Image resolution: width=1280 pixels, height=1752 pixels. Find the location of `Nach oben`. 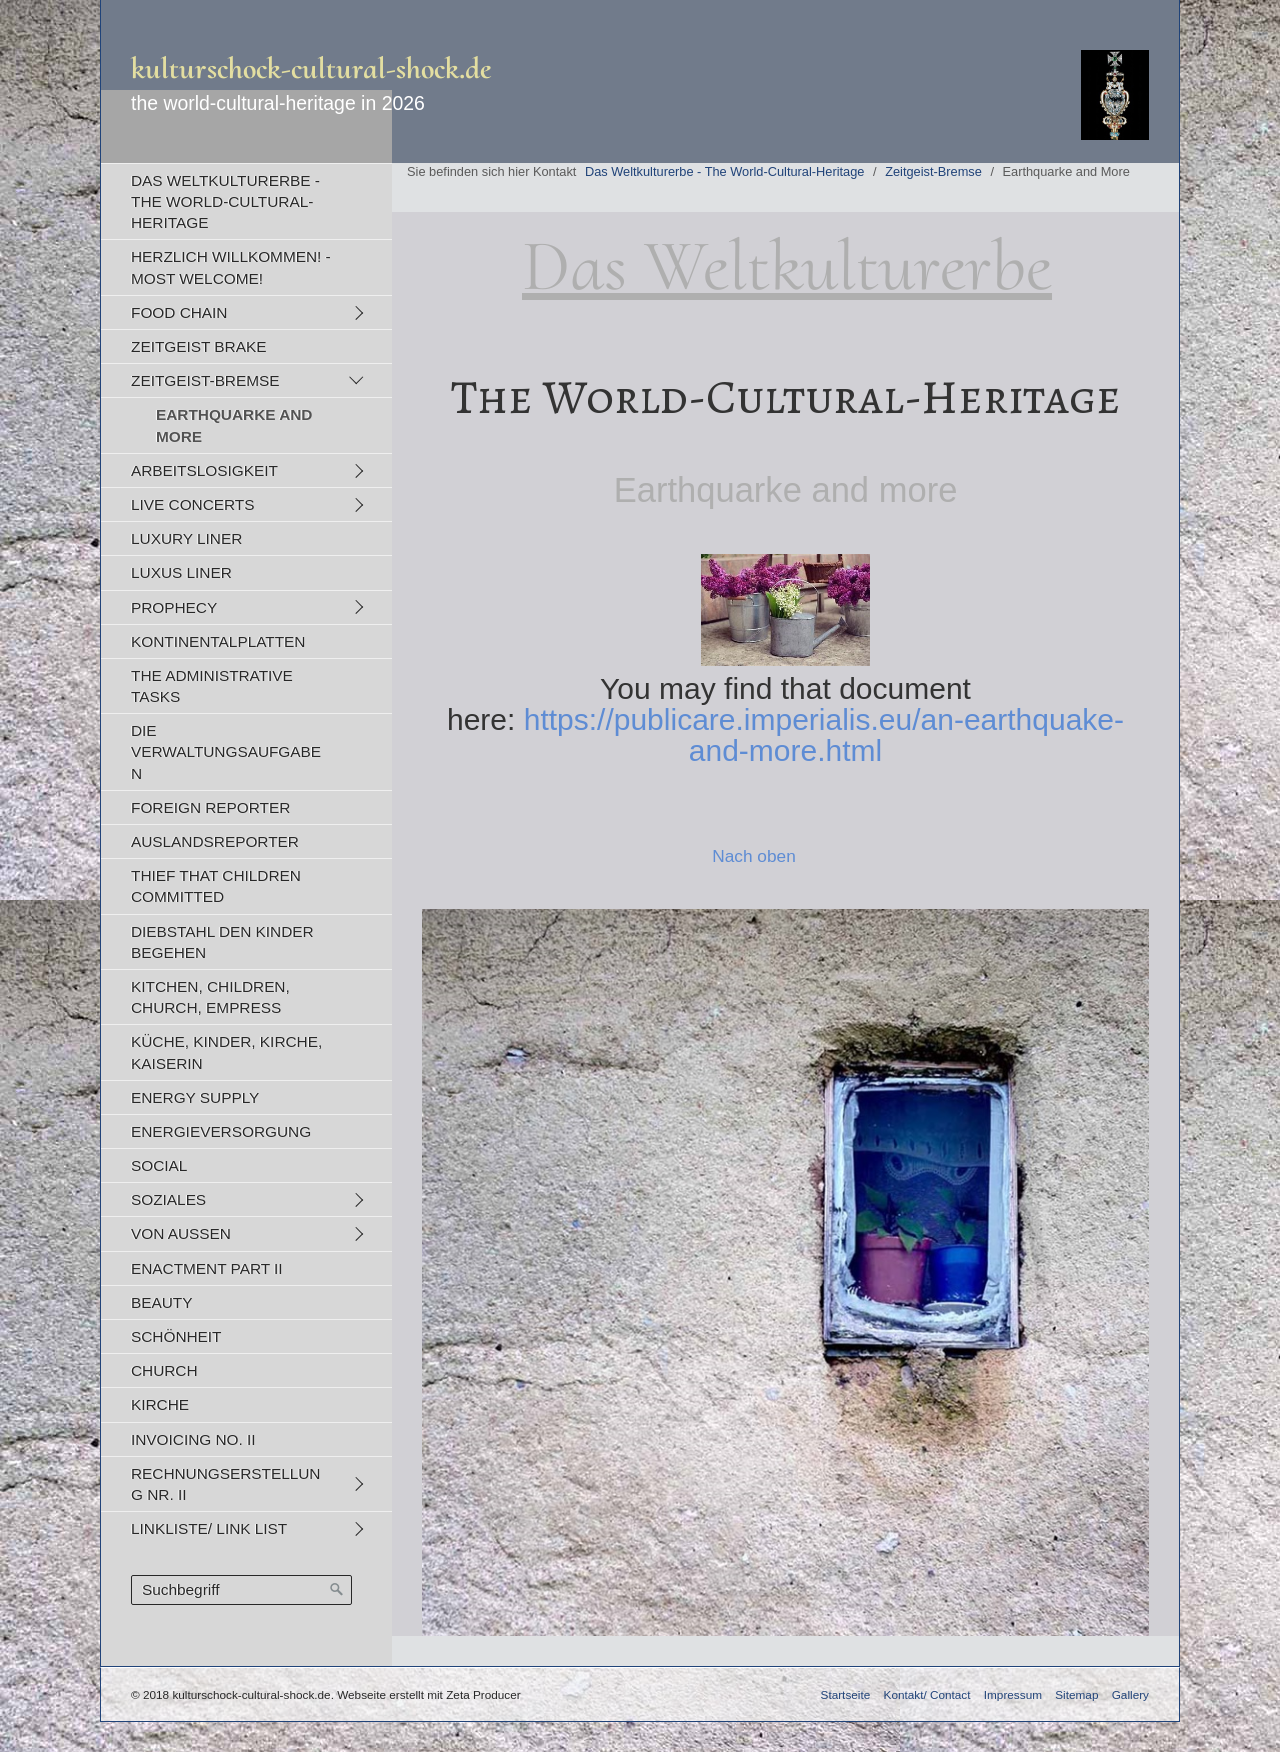

Nach oben is located at coordinates (754, 856).